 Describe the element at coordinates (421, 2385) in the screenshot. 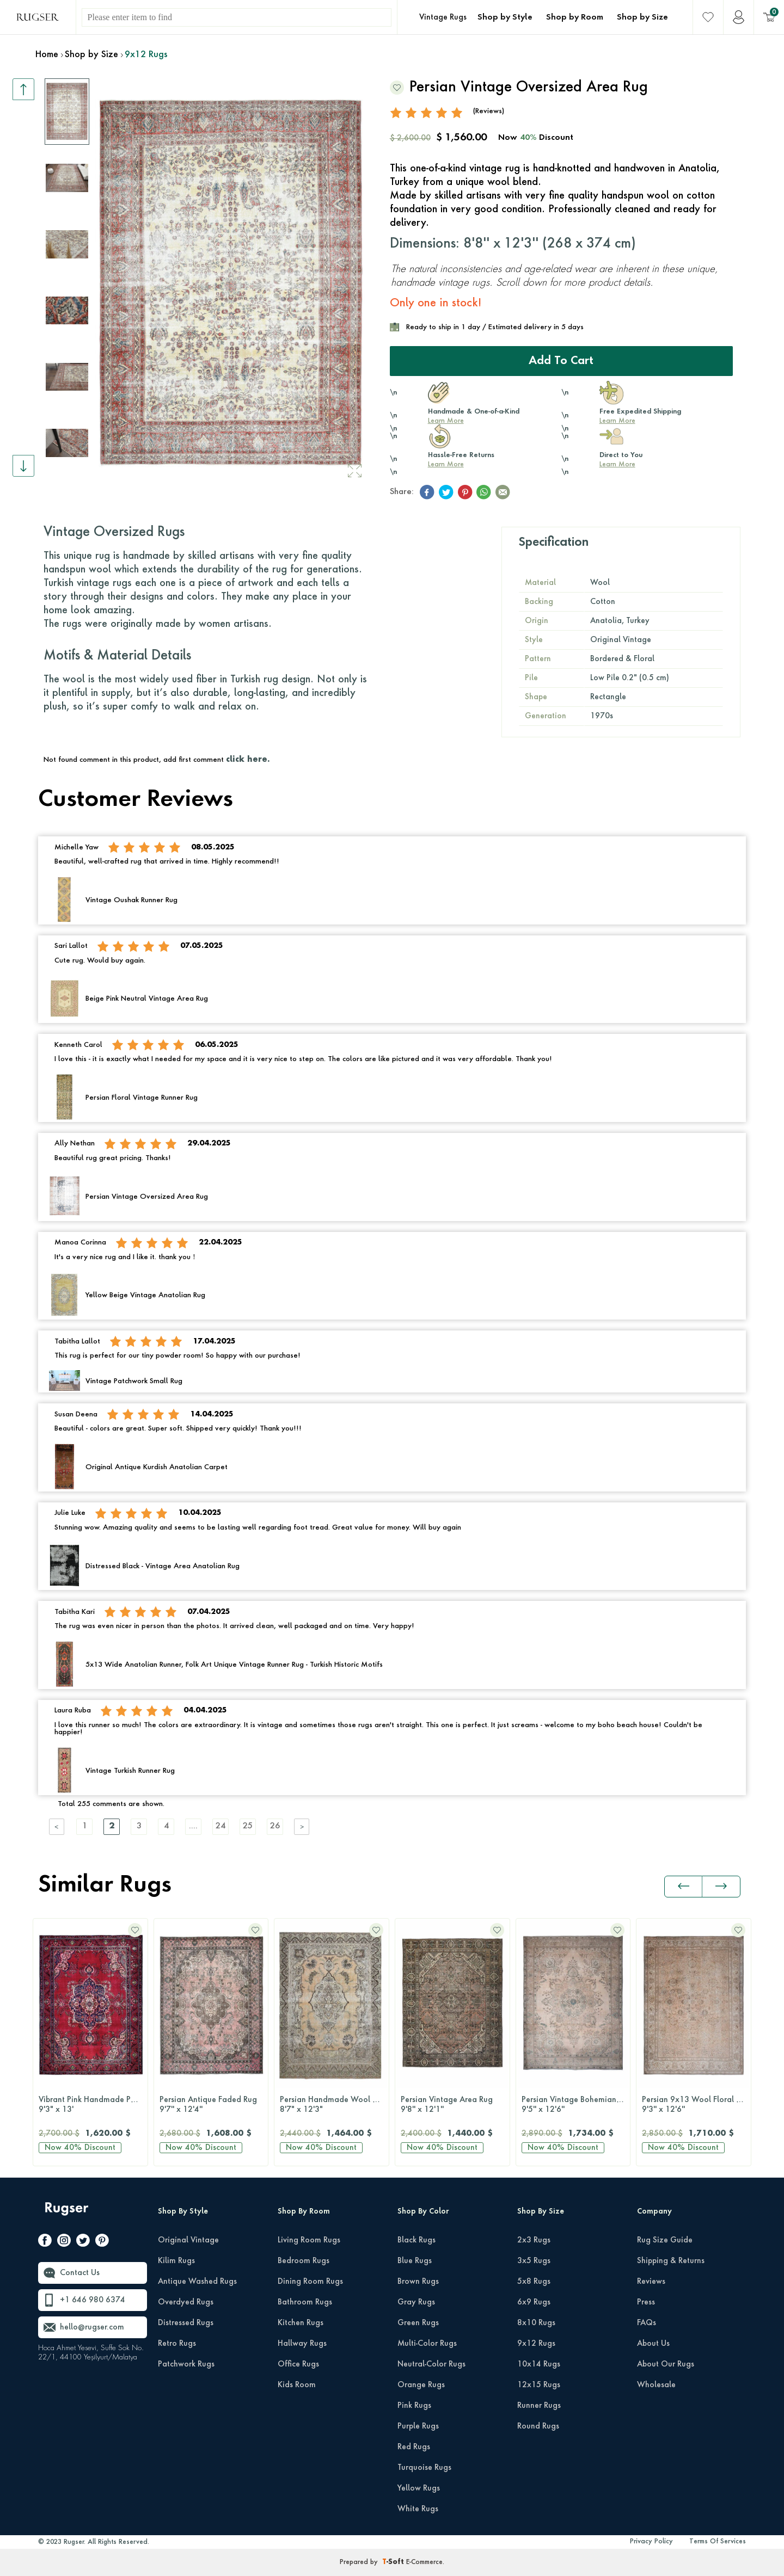

I see `Orange Rugs` at that location.